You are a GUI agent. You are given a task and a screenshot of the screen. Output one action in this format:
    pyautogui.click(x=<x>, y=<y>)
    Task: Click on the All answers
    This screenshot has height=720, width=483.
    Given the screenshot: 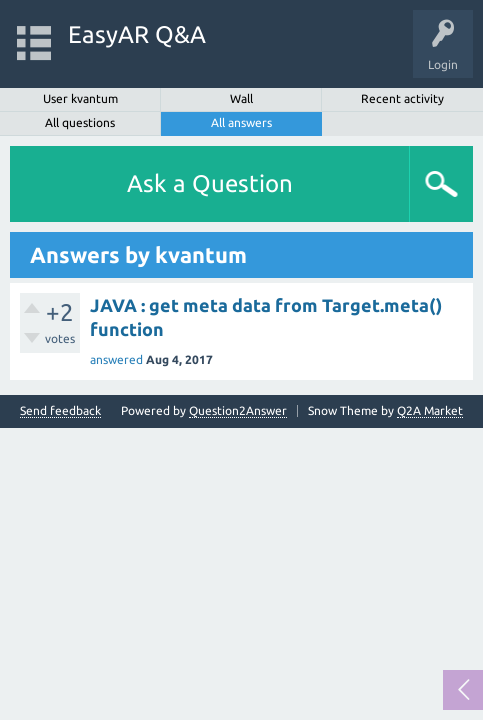 What is the action you would take?
    pyautogui.click(x=241, y=122)
    